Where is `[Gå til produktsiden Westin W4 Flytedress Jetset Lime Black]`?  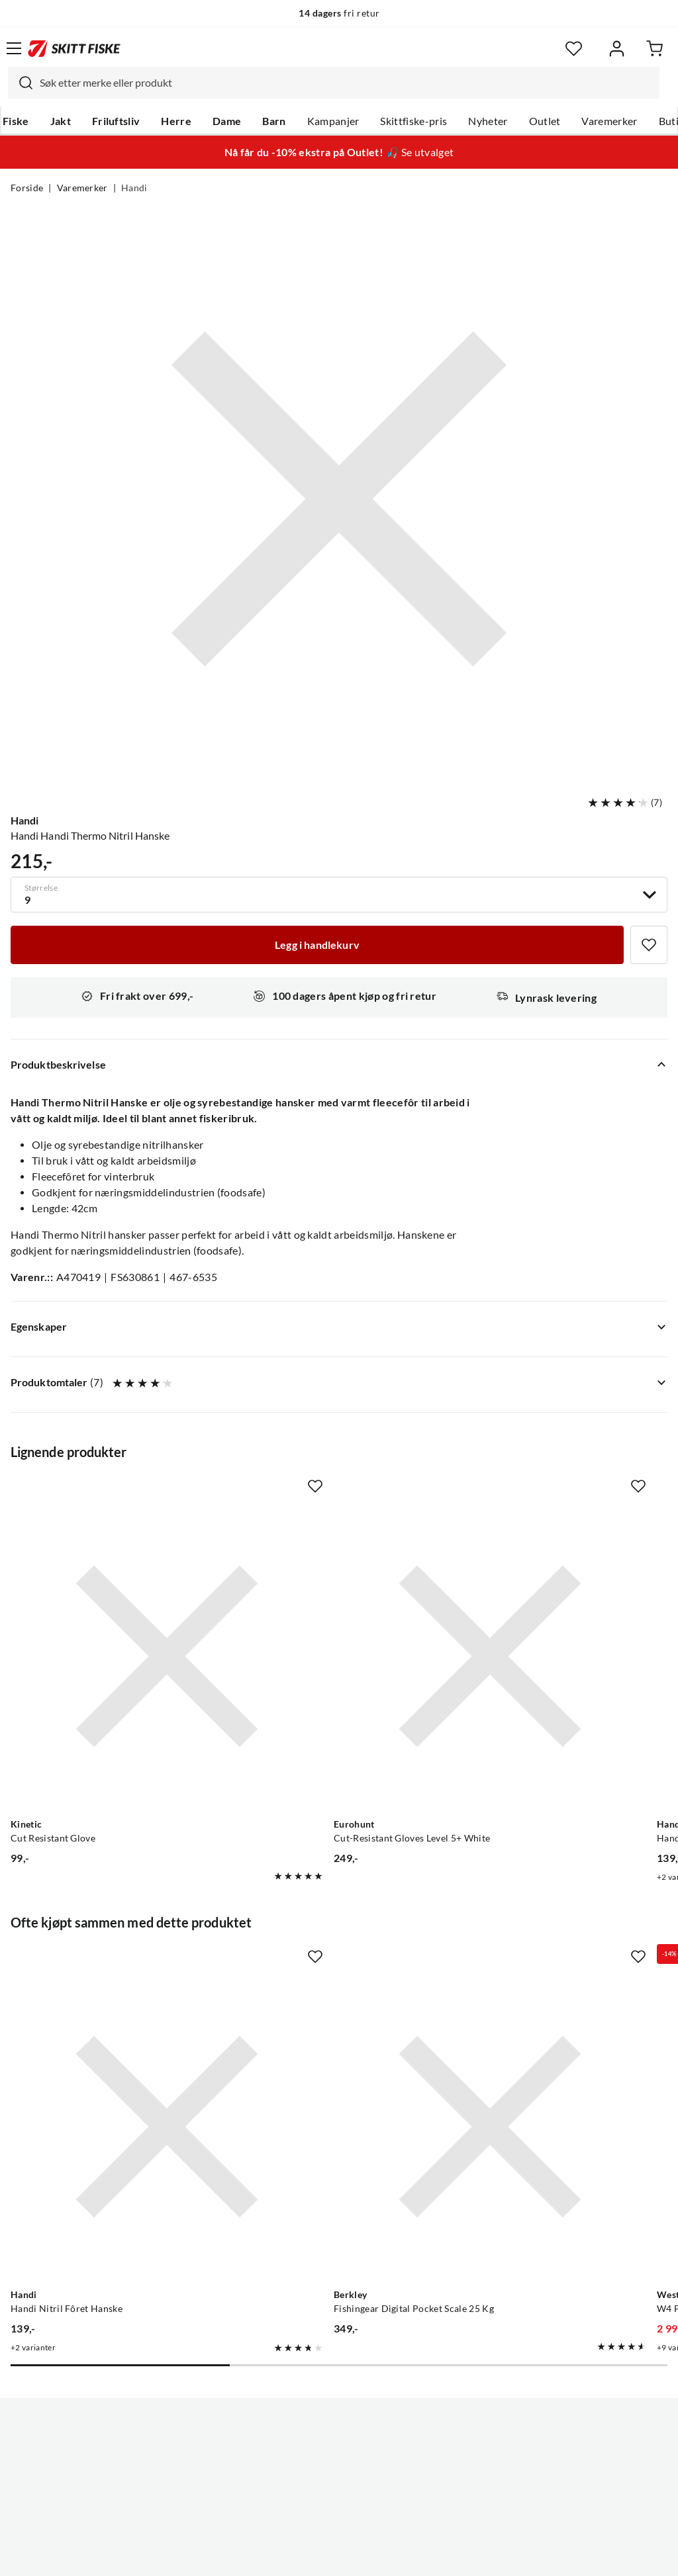 [Gå til produktsiden Westin W4 Flytedress Jetset Lime Black] is located at coordinates (539, 1963).